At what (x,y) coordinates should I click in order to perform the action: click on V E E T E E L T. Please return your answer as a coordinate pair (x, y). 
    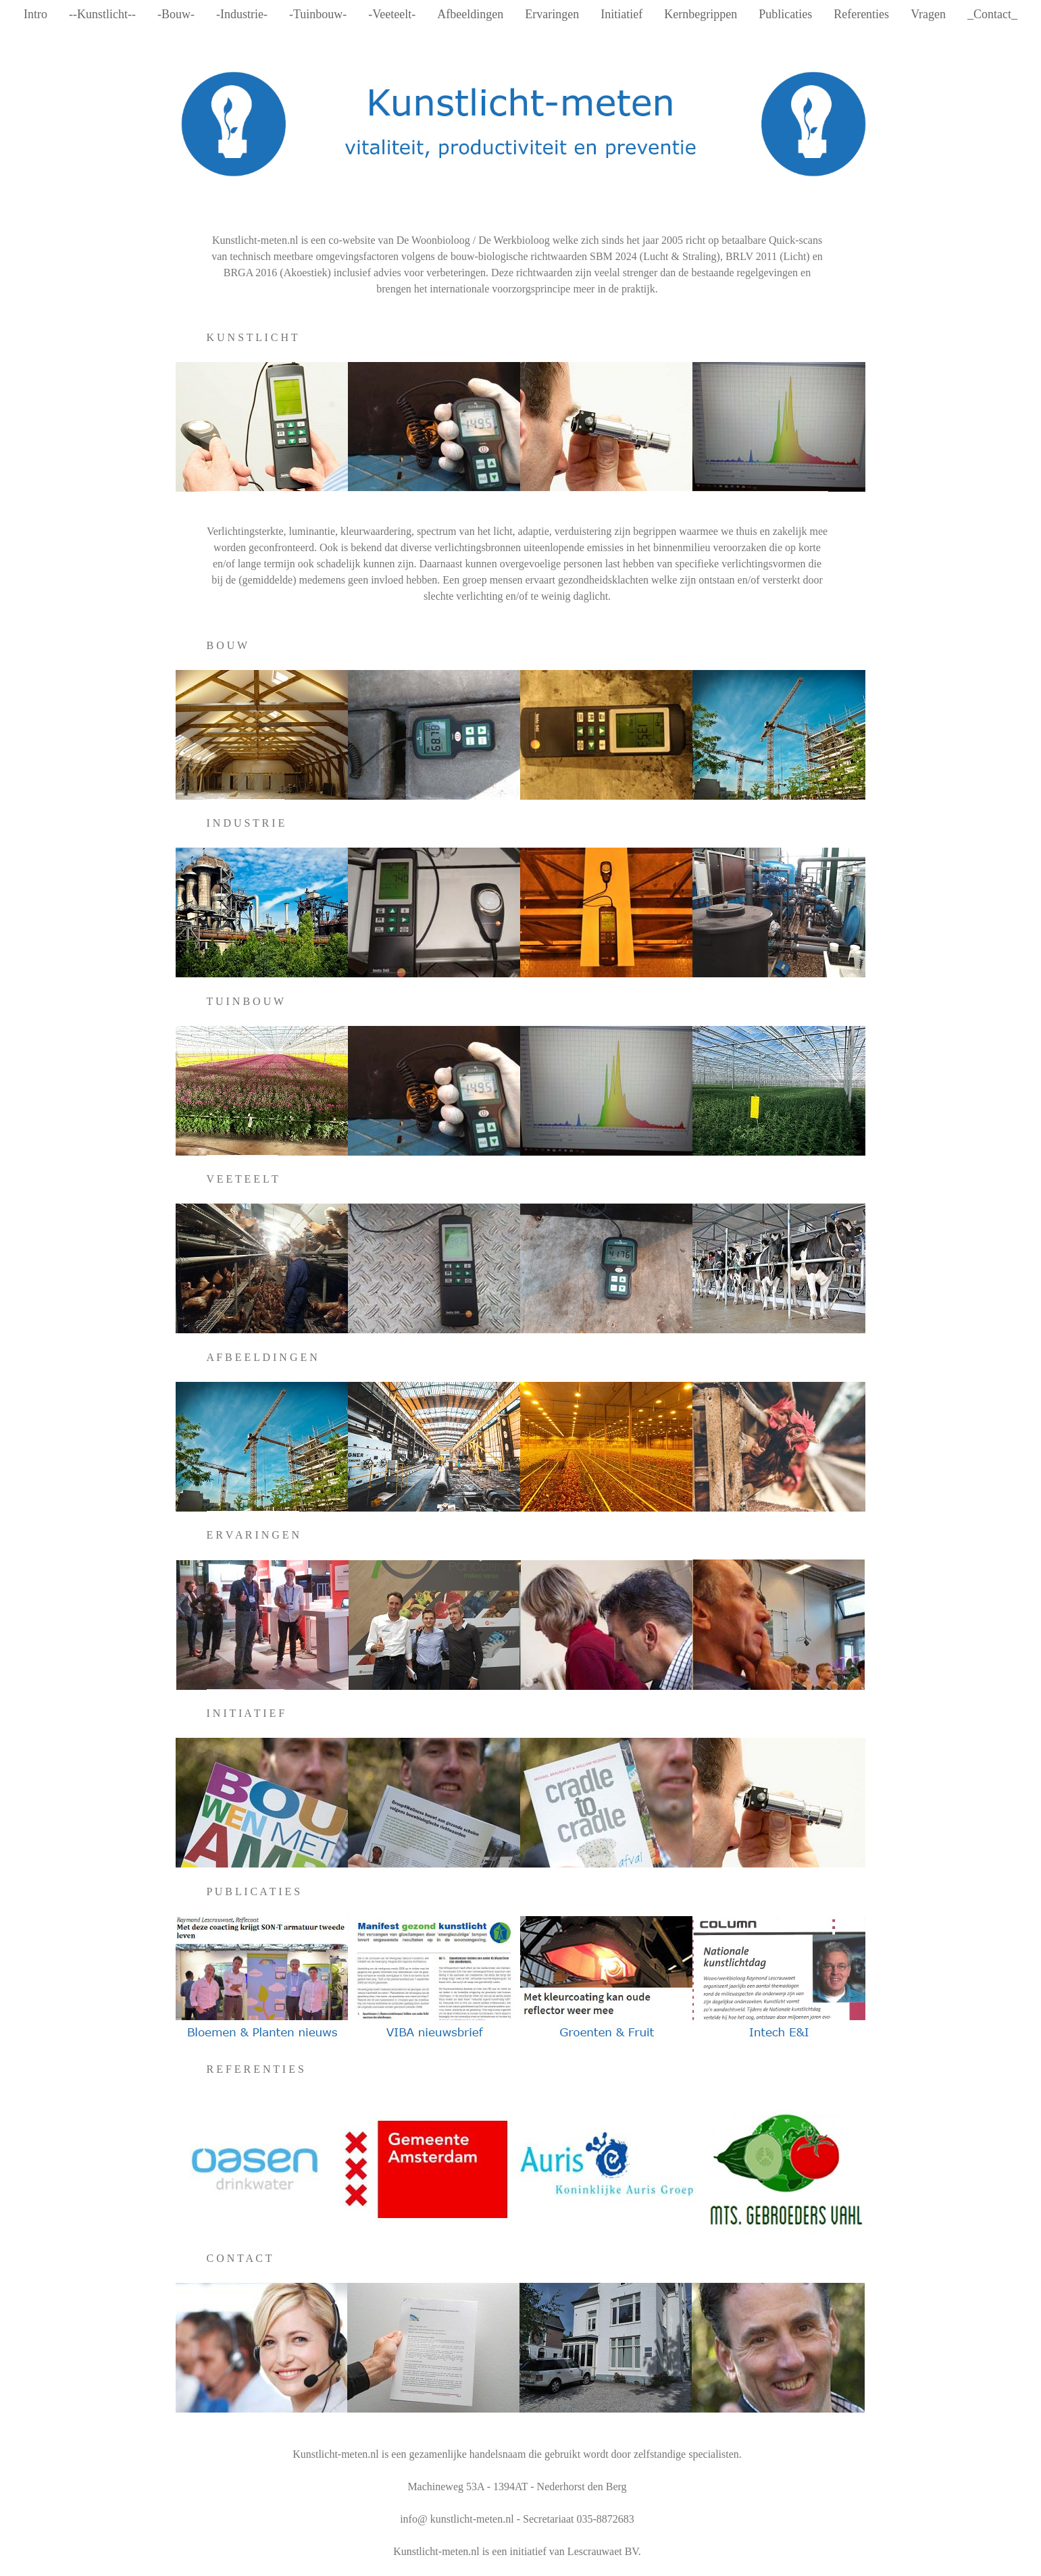
    Looking at the image, I should click on (242, 1179).